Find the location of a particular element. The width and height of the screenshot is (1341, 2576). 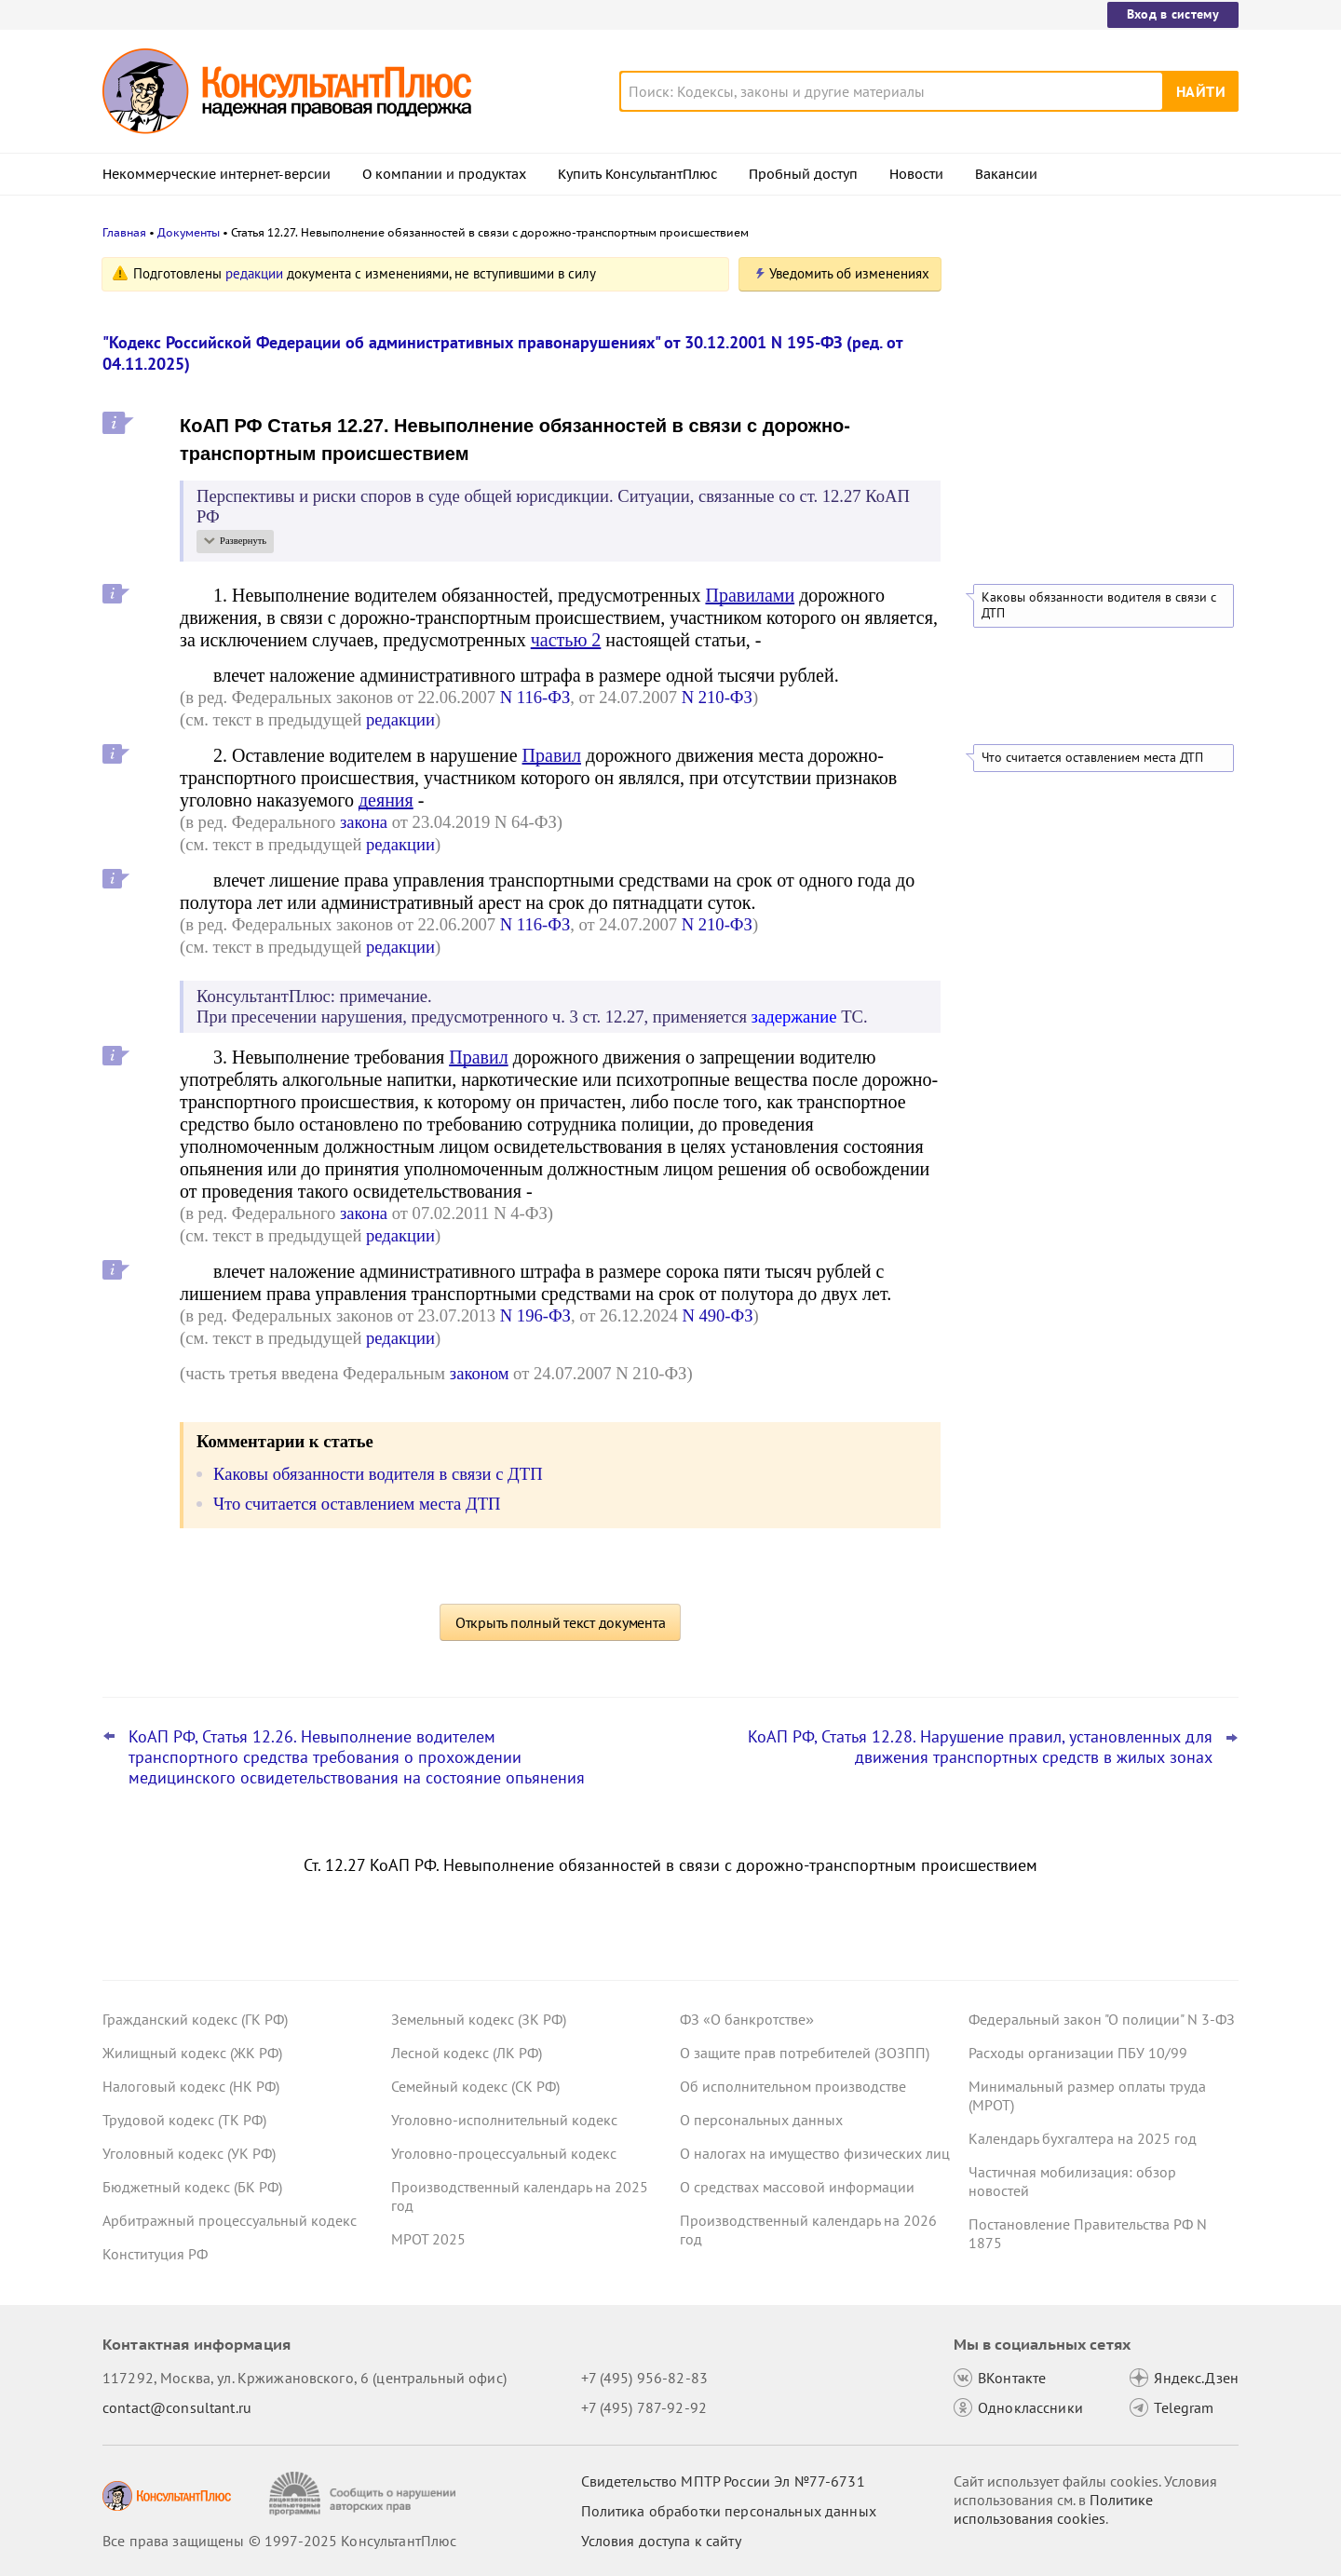

МРОТ 2025 is located at coordinates (428, 2239).